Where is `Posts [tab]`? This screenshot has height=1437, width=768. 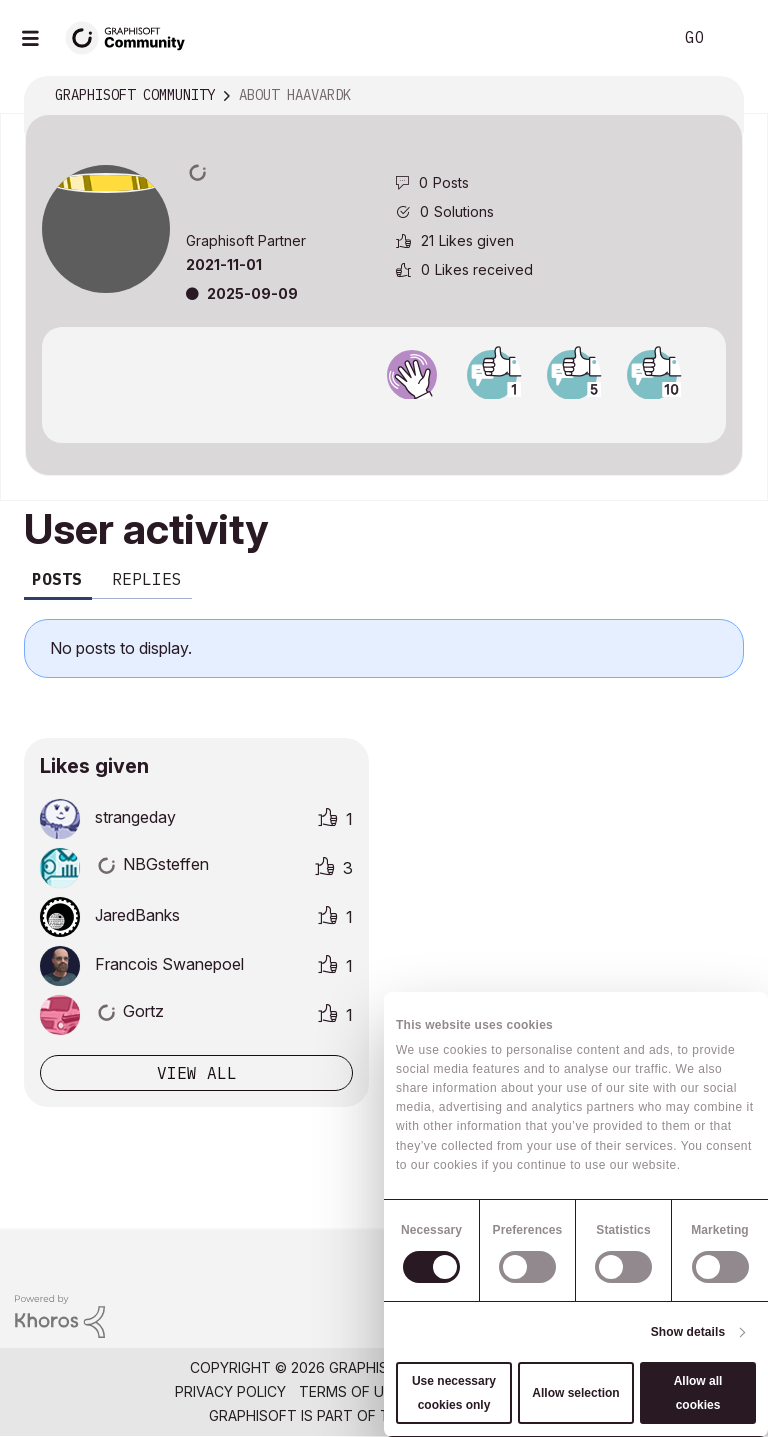
Posts [tab] is located at coordinates (57, 579).